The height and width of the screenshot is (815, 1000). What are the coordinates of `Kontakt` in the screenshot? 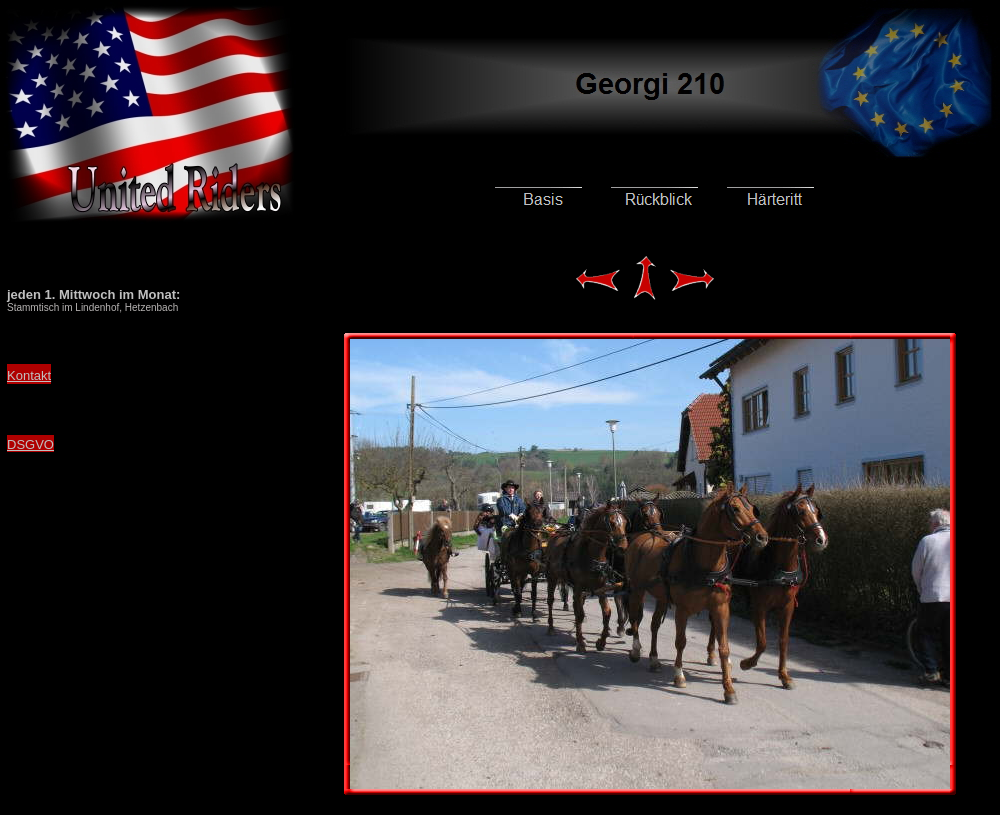 It's located at (29, 375).